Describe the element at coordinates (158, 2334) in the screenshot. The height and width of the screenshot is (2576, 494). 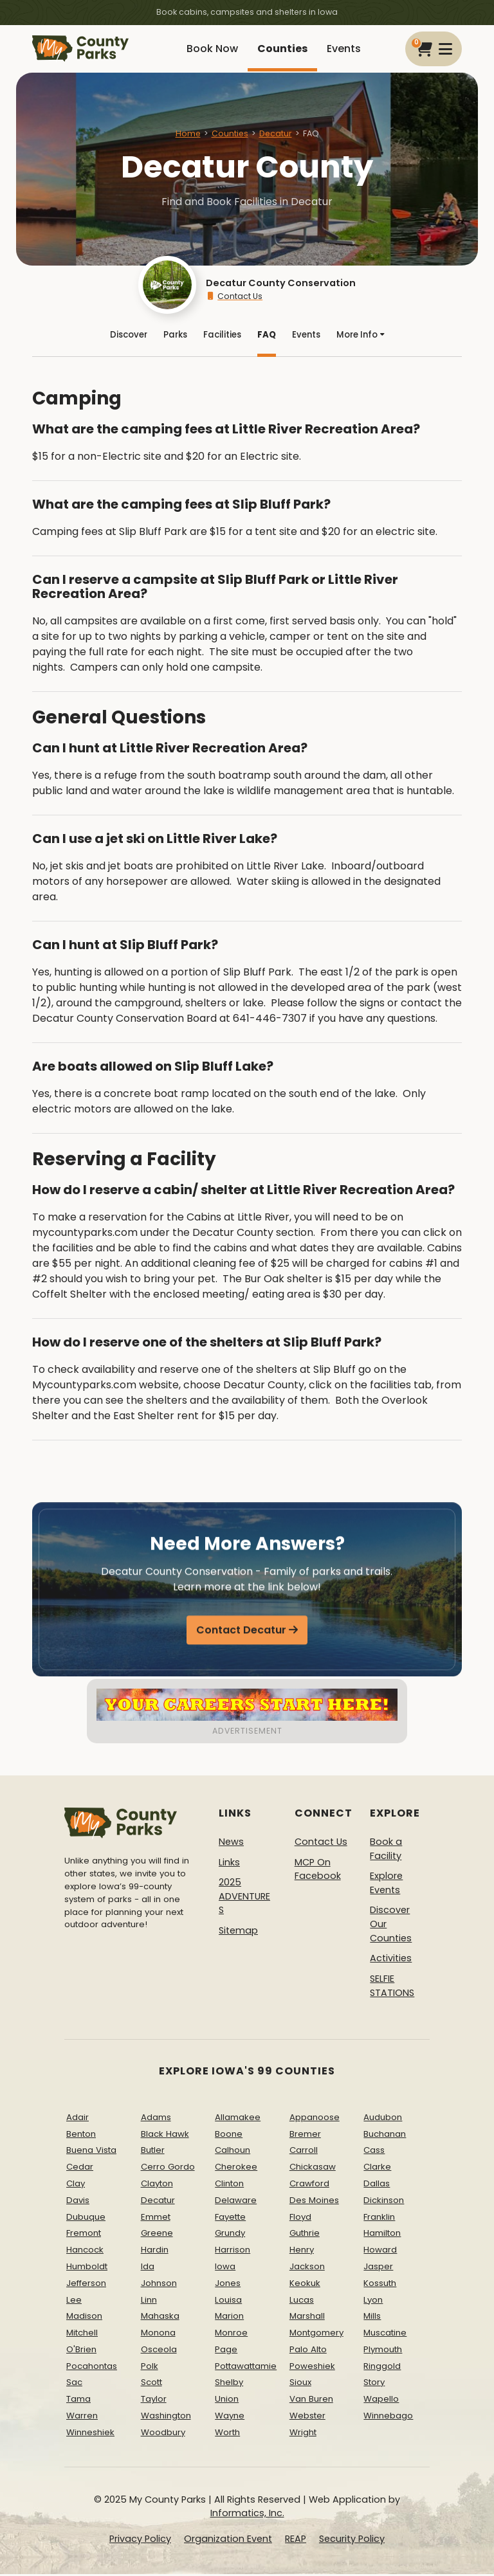
I see `Monona` at that location.